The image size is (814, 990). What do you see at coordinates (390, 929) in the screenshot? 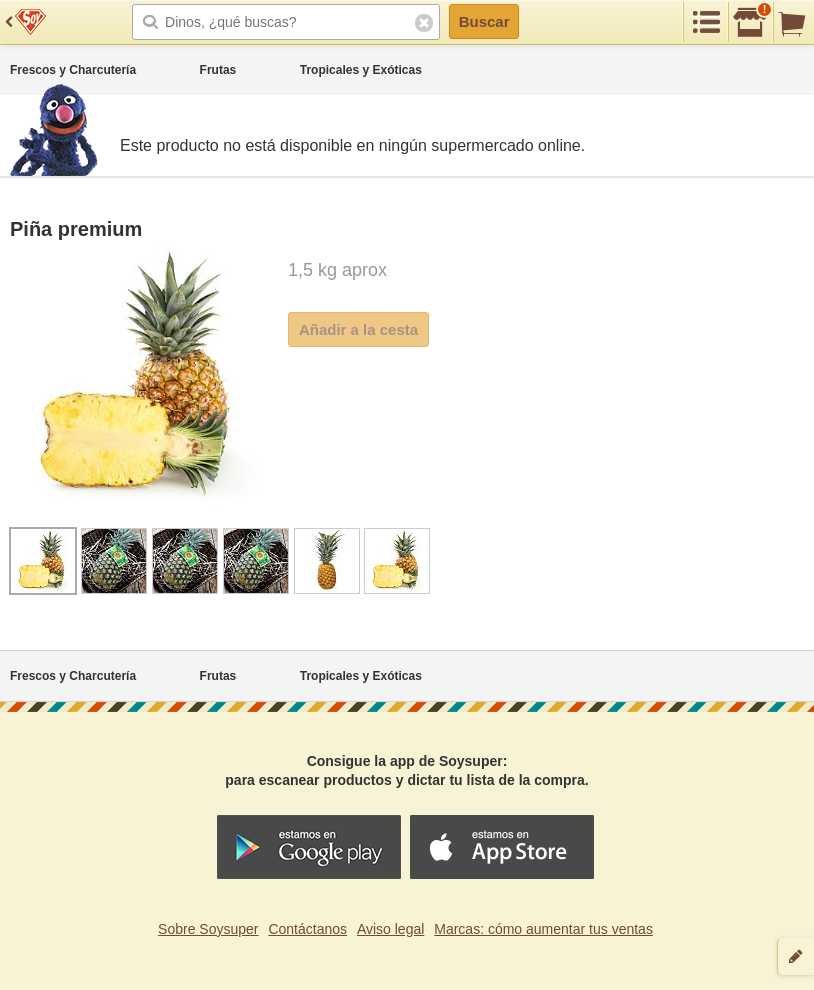
I see `Aviso legal` at bounding box center [390, 929].